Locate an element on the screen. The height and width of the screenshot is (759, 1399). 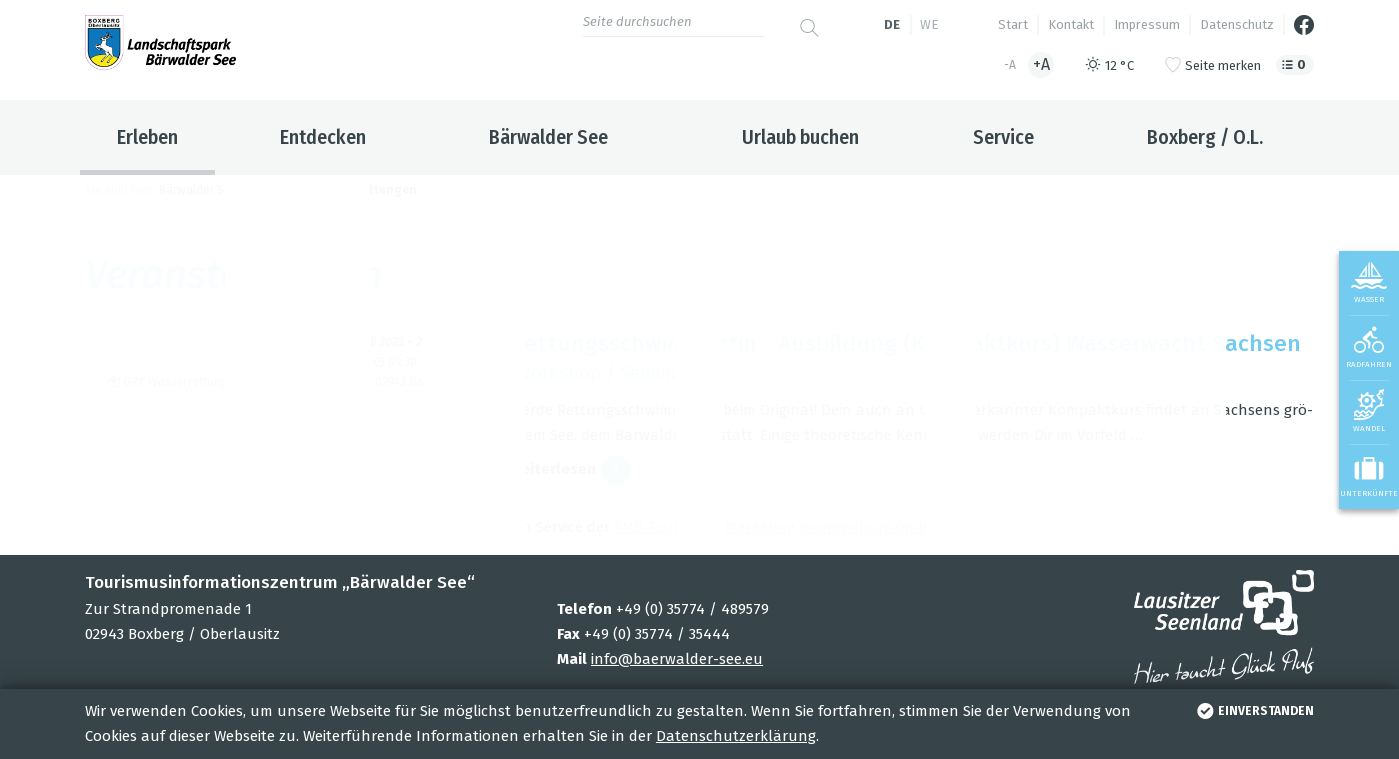
wei­ter­le­sen is located at coordinates (570, 470).